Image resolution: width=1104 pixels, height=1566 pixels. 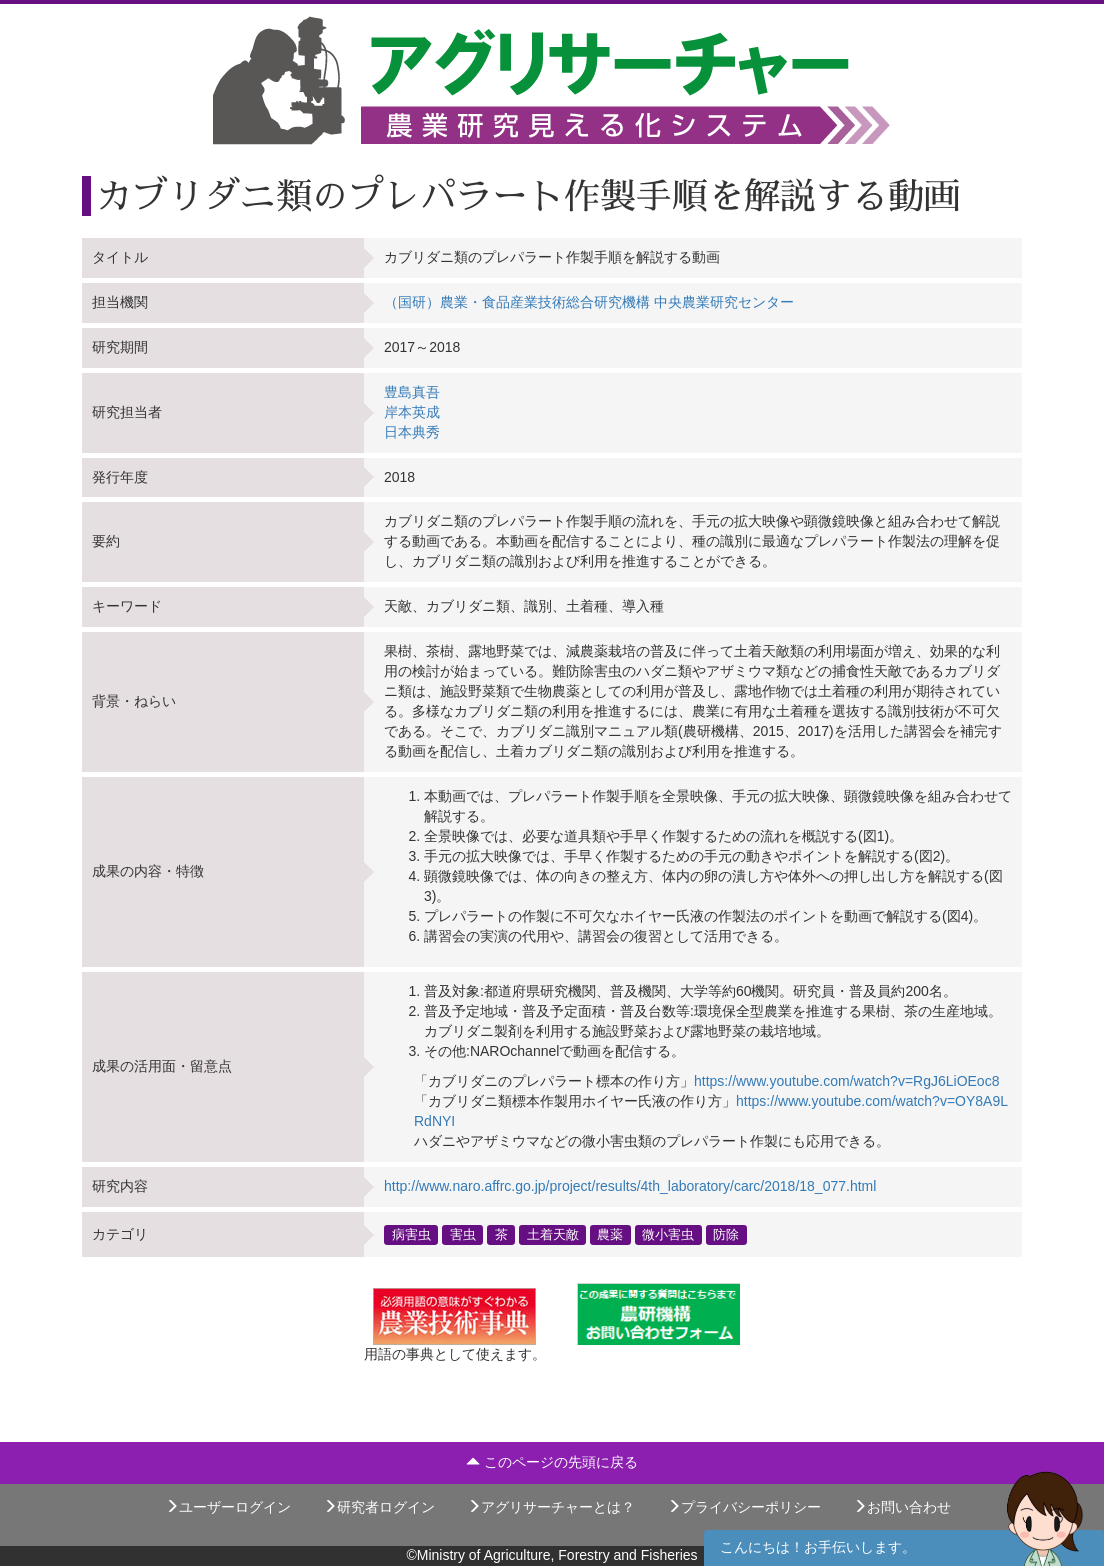 I want to click on 害虫, so click(x=463, y=1234).